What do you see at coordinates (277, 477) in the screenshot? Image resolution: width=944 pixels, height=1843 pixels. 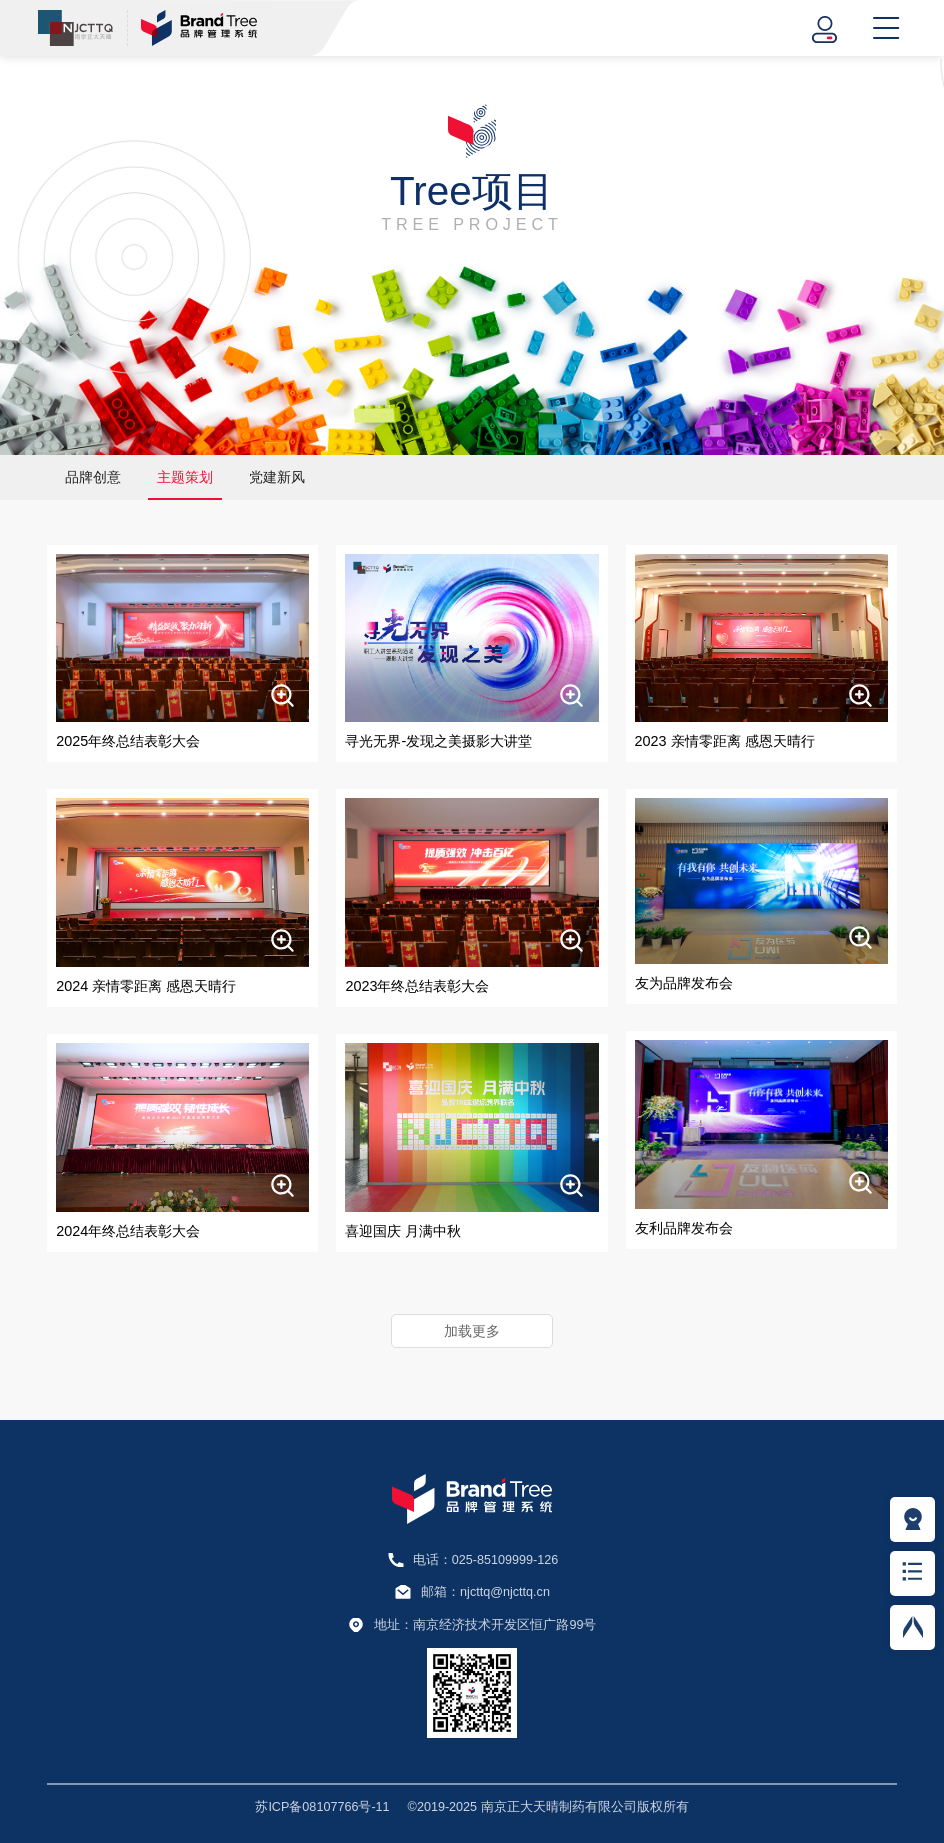 I see `党建新风` at bounding box center [277, 477].